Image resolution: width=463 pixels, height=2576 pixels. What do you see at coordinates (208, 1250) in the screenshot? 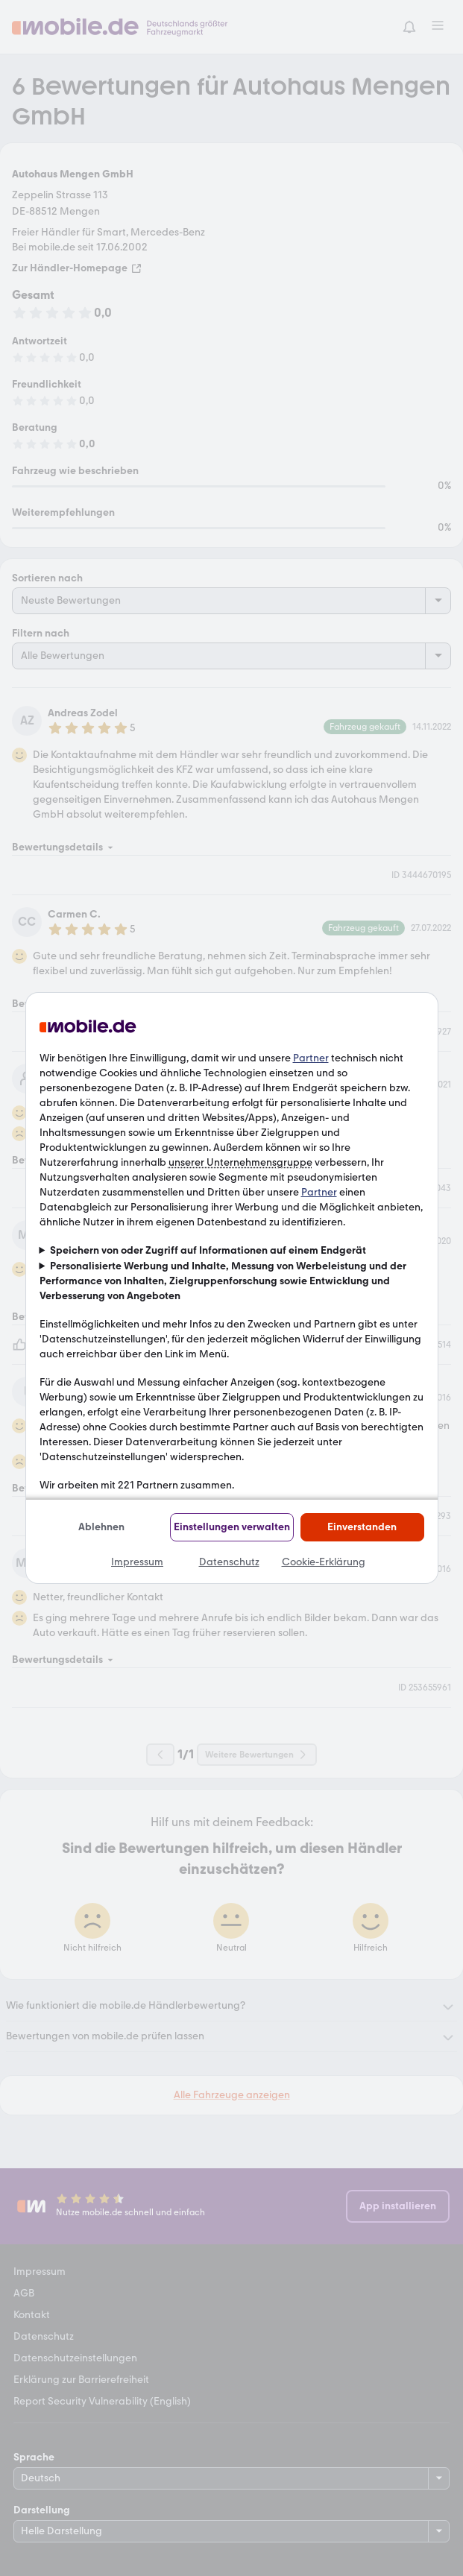
I see `Speichern von oder Zugriff auf Informationen auf einem Endgerät` at bounding box center [208, 1250].